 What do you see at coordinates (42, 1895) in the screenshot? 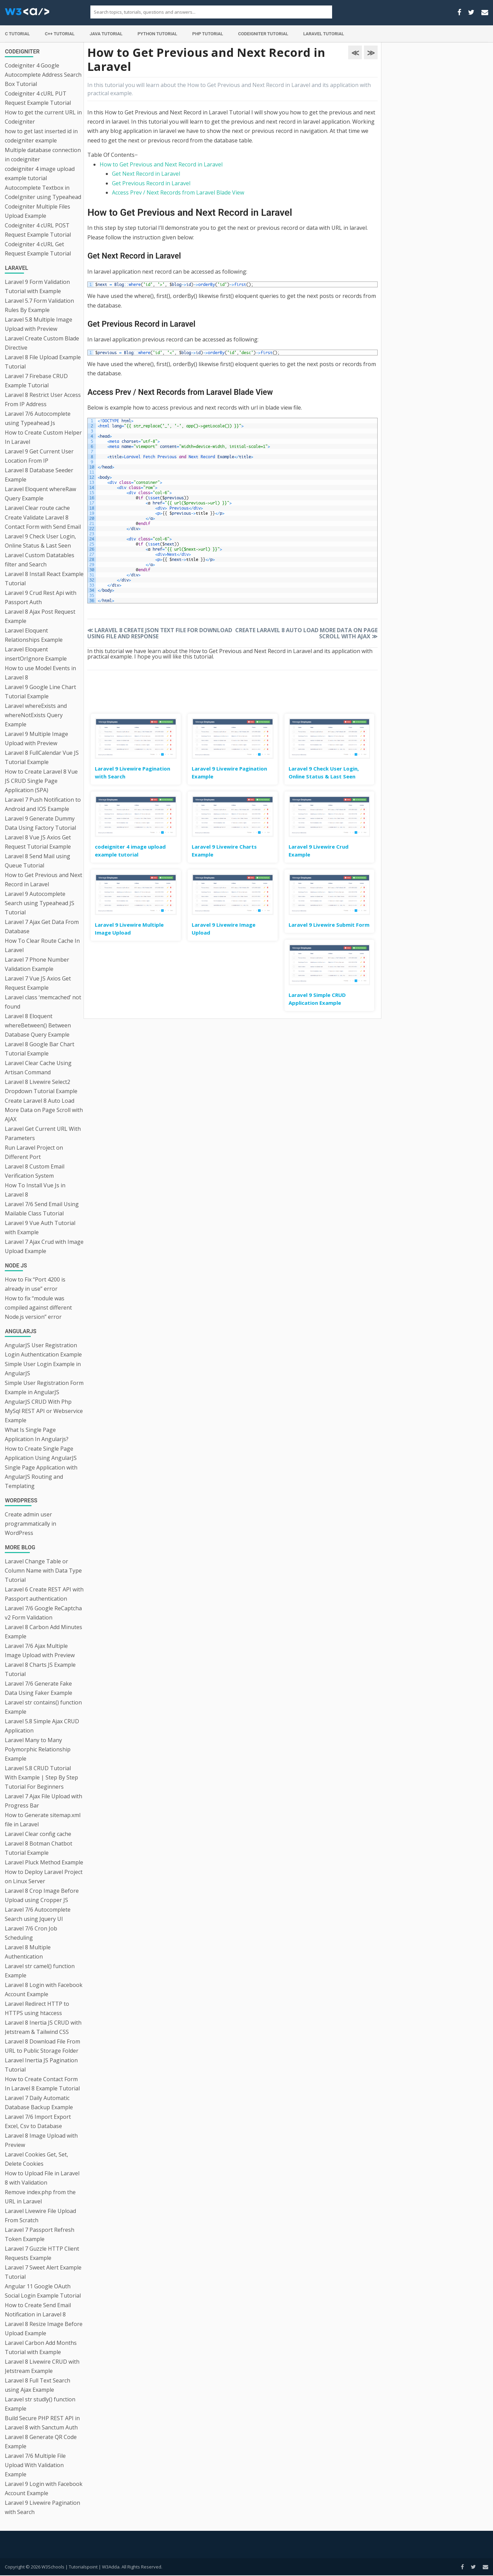
I see `Laravel 8 Crop Image Before Upload using Cropper JS` at bounding box center [42, 1895].